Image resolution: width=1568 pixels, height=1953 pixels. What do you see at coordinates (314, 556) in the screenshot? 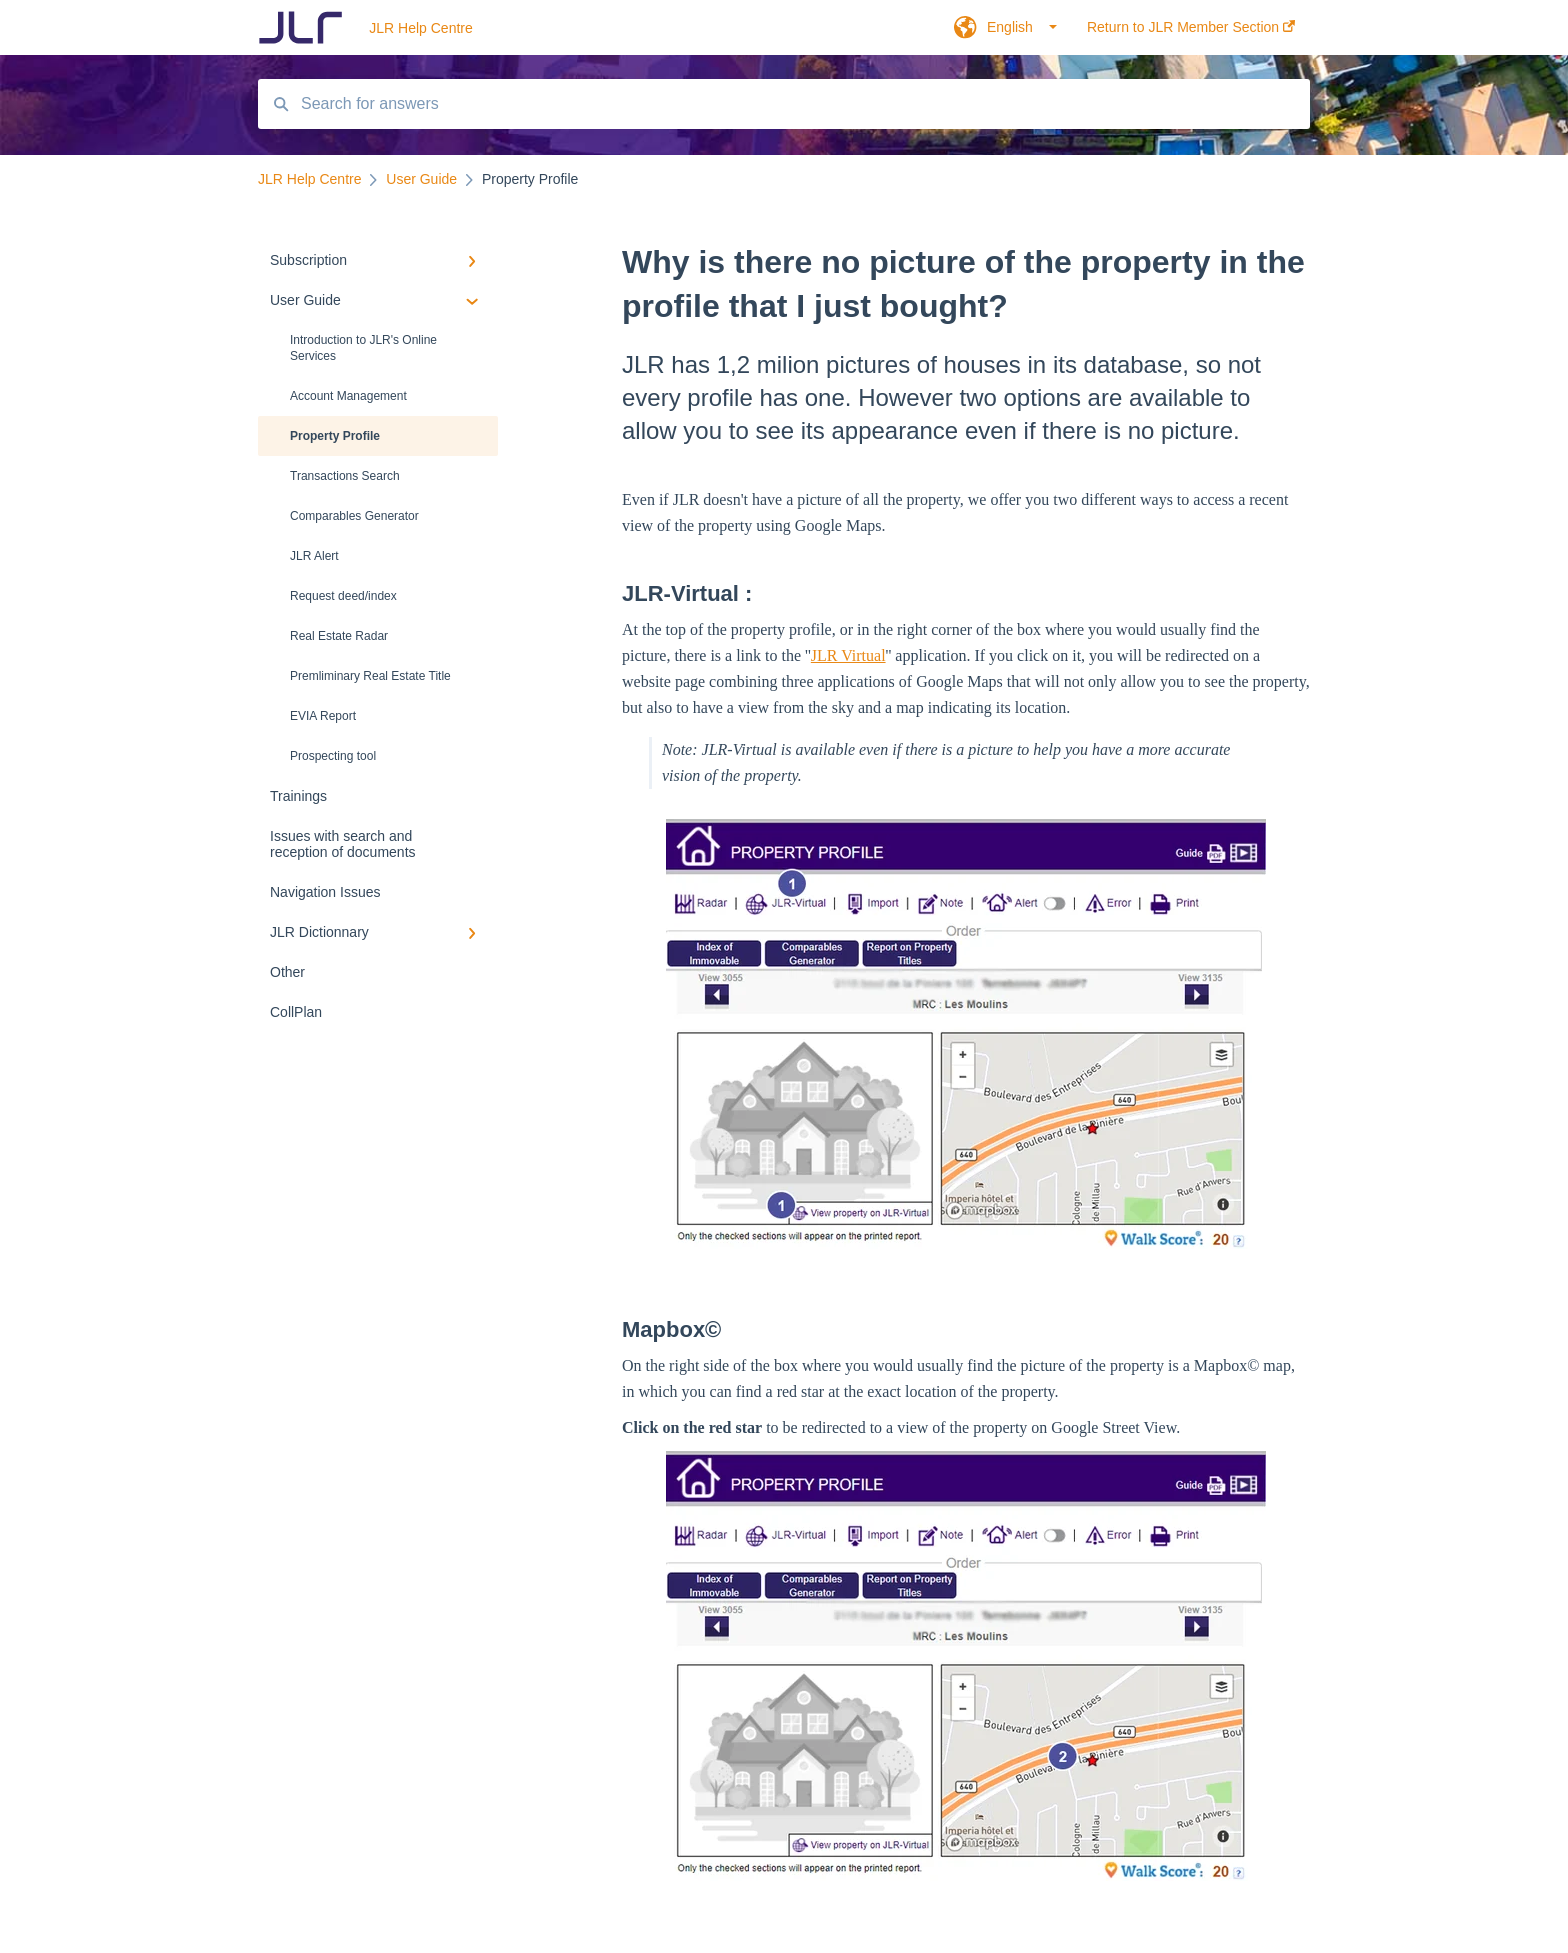
I see `JLR Alert` at bounding box center [314, 556].